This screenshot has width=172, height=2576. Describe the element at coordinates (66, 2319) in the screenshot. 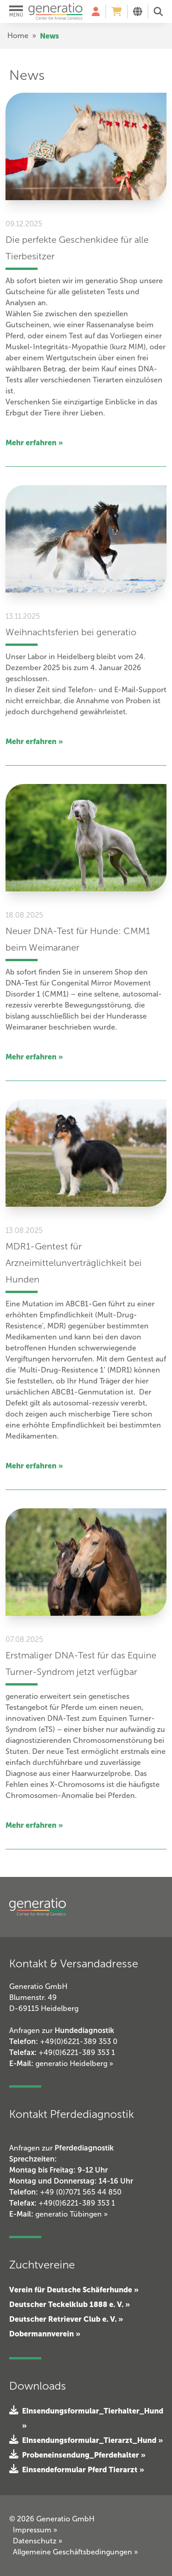

I see `Deutscher Retriever Club e. V. »` at that location.